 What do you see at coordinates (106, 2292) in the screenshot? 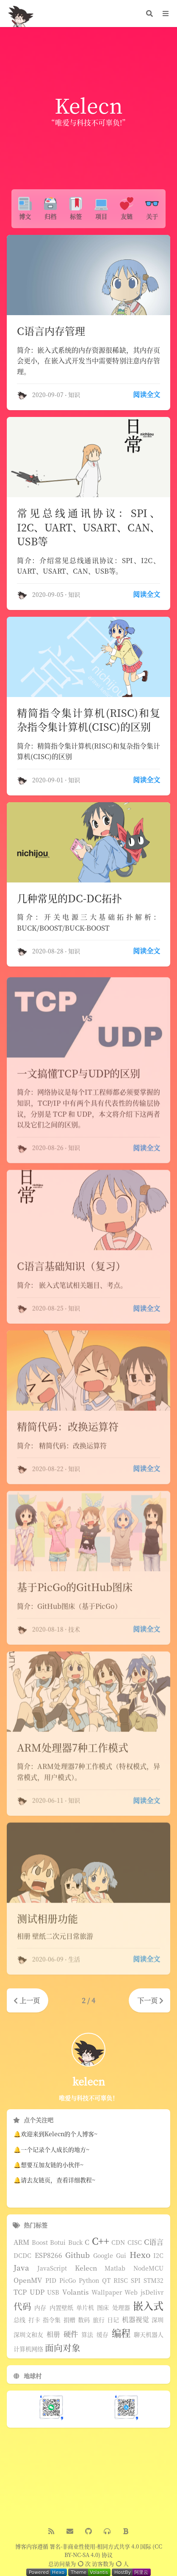
I see `Wallpaper` at bounding box center [106, 2292].